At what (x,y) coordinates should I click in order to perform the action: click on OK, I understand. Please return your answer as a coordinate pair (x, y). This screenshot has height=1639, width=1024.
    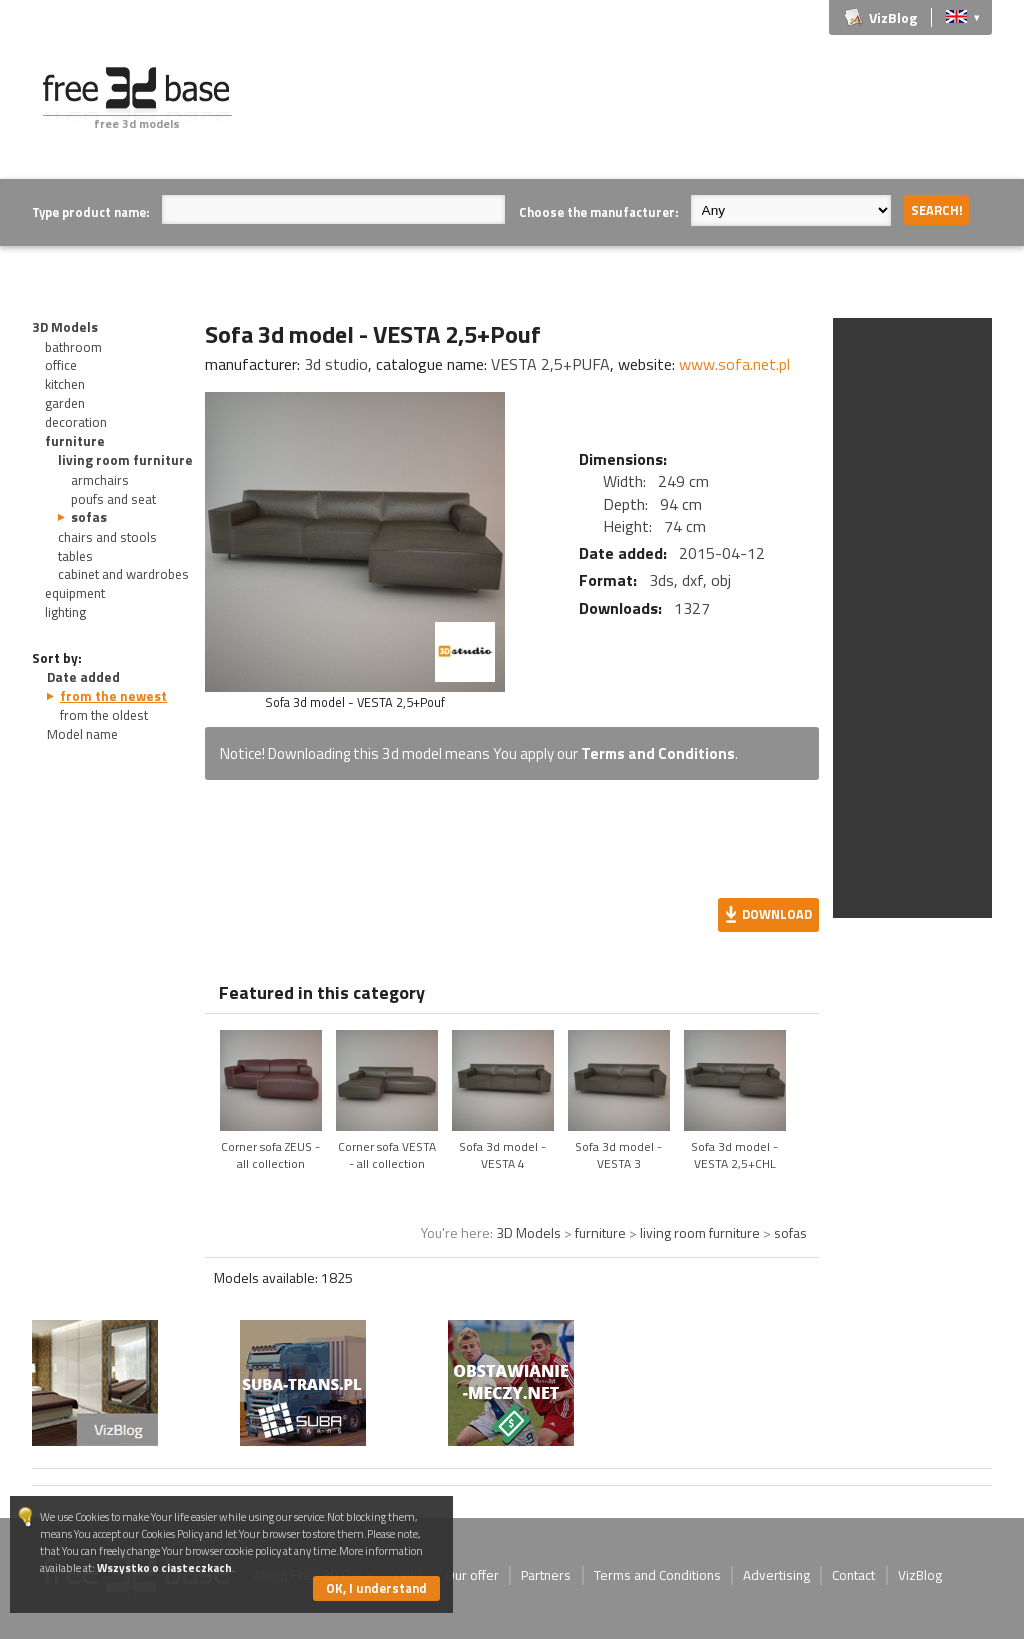
    Looking at the image, I should click on (376, 1588).